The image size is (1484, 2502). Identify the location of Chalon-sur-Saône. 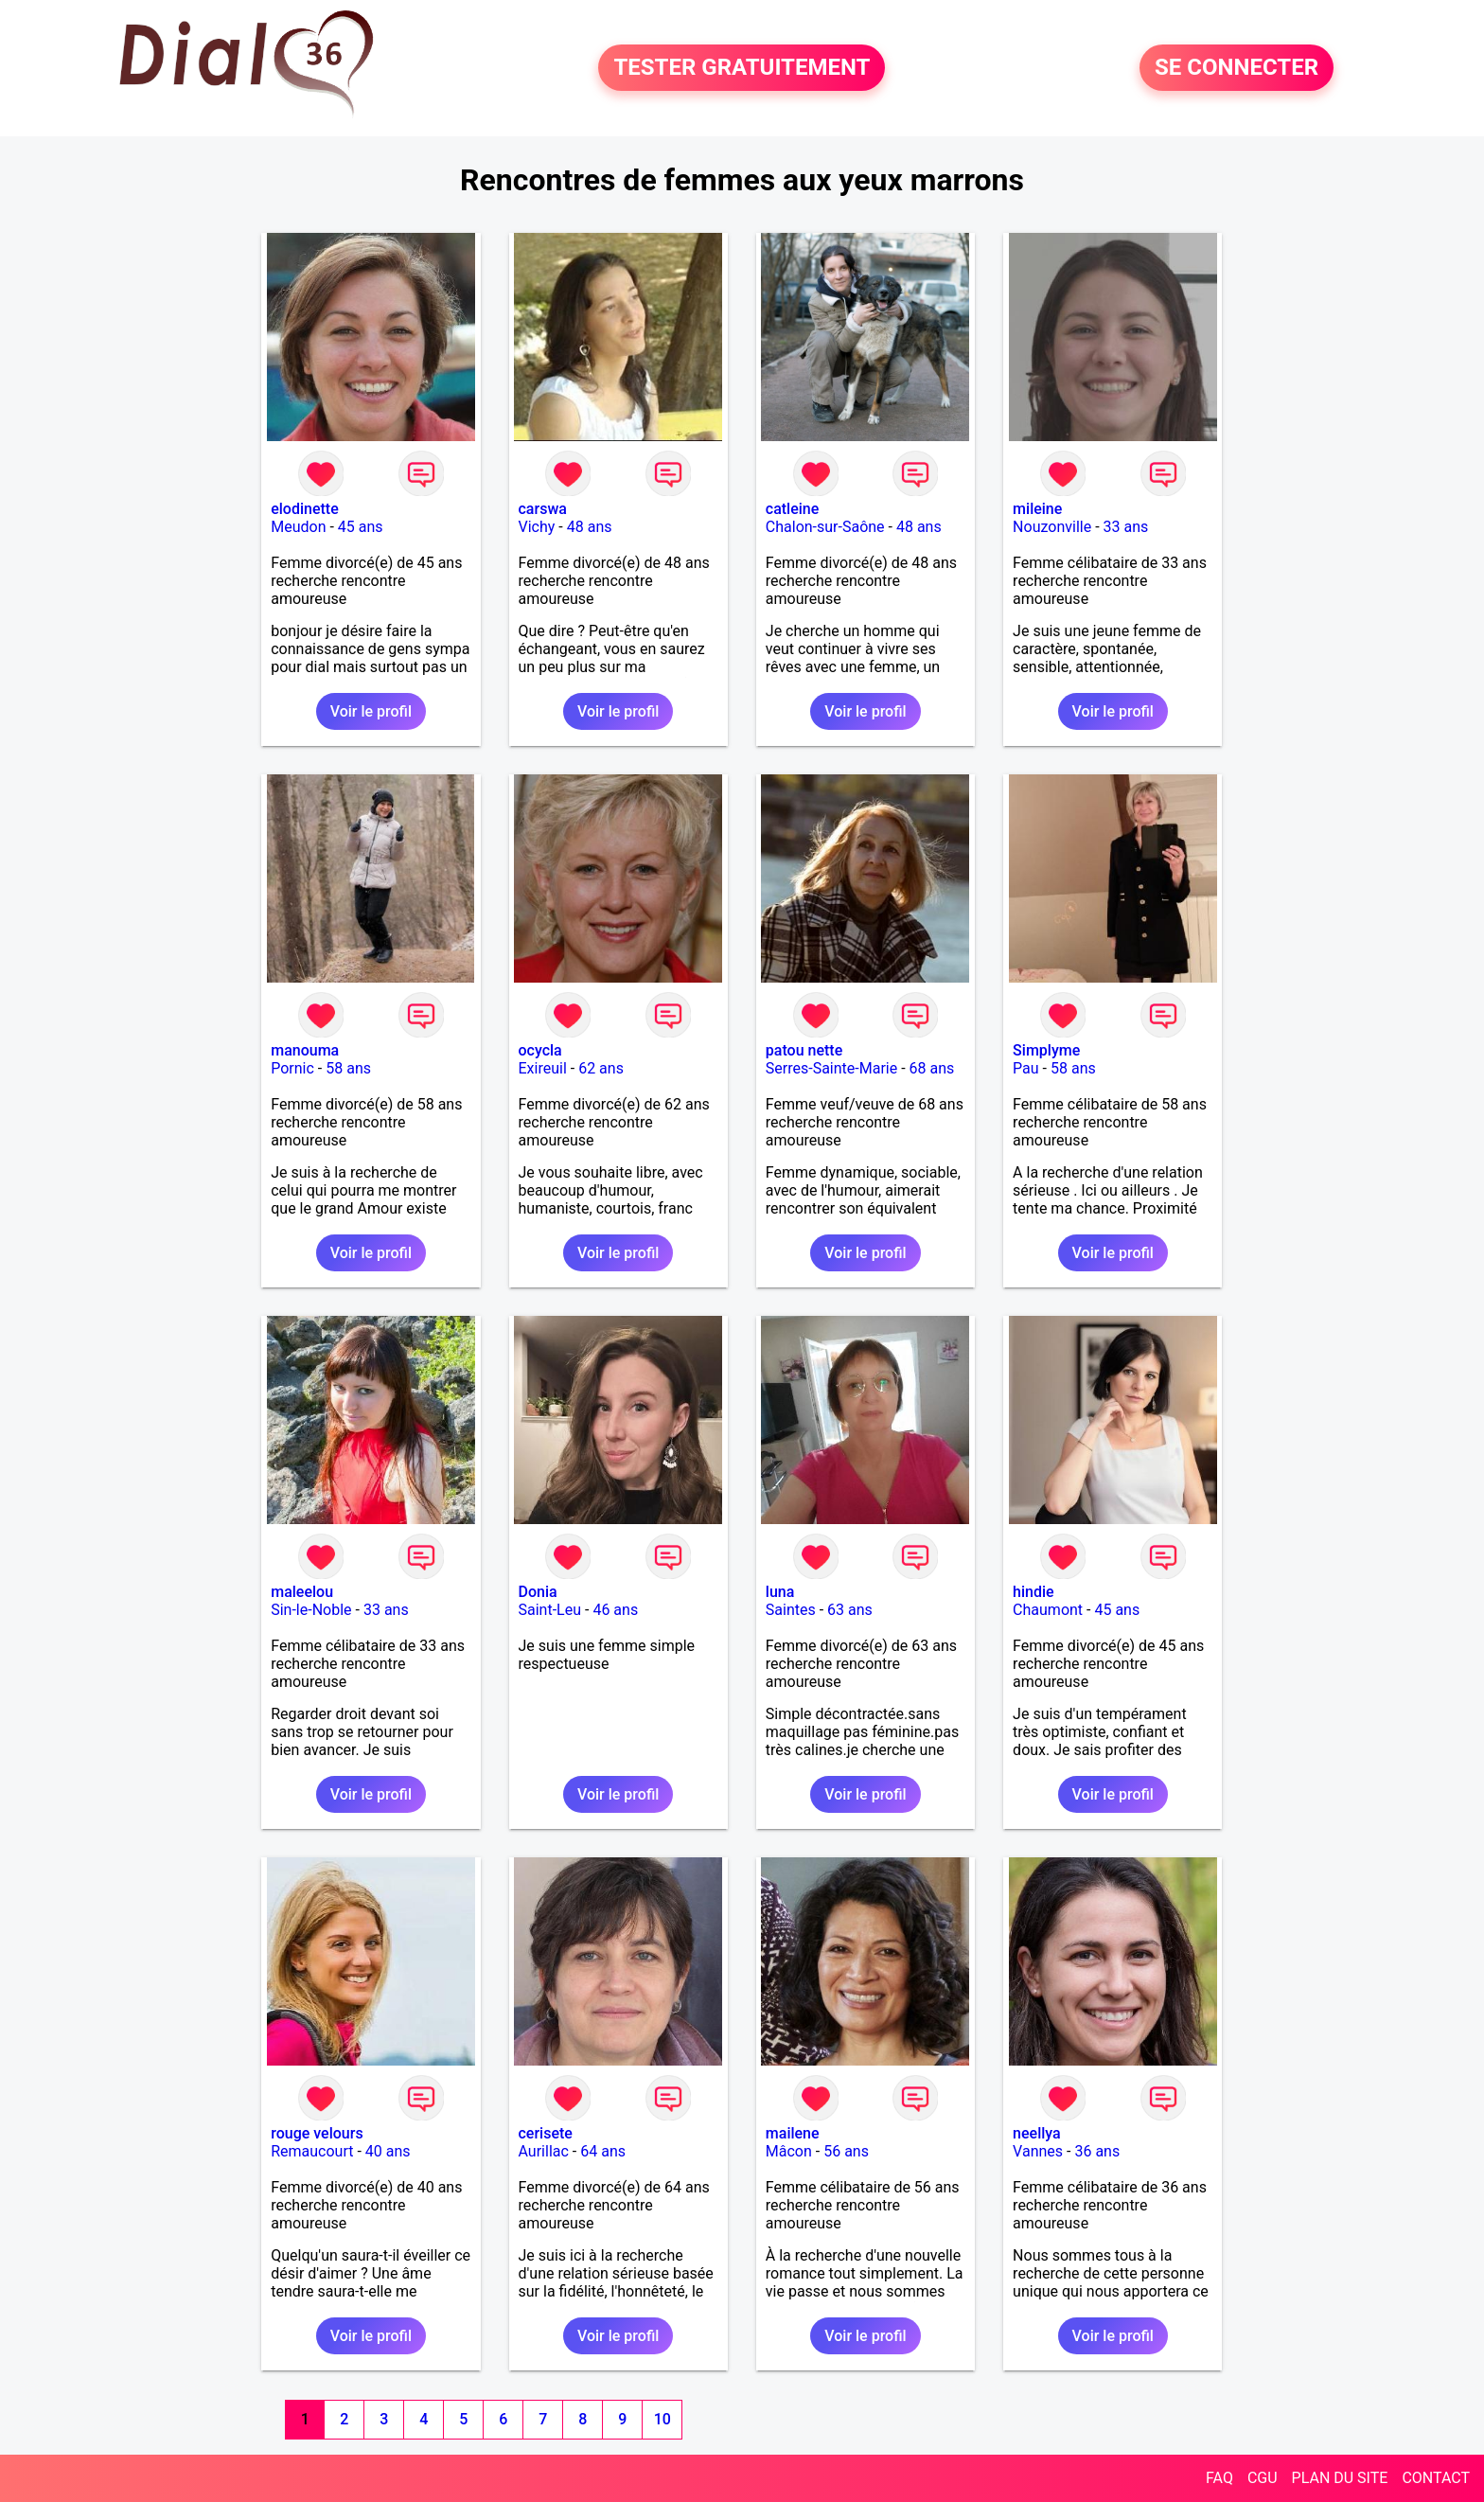
(825, 527).